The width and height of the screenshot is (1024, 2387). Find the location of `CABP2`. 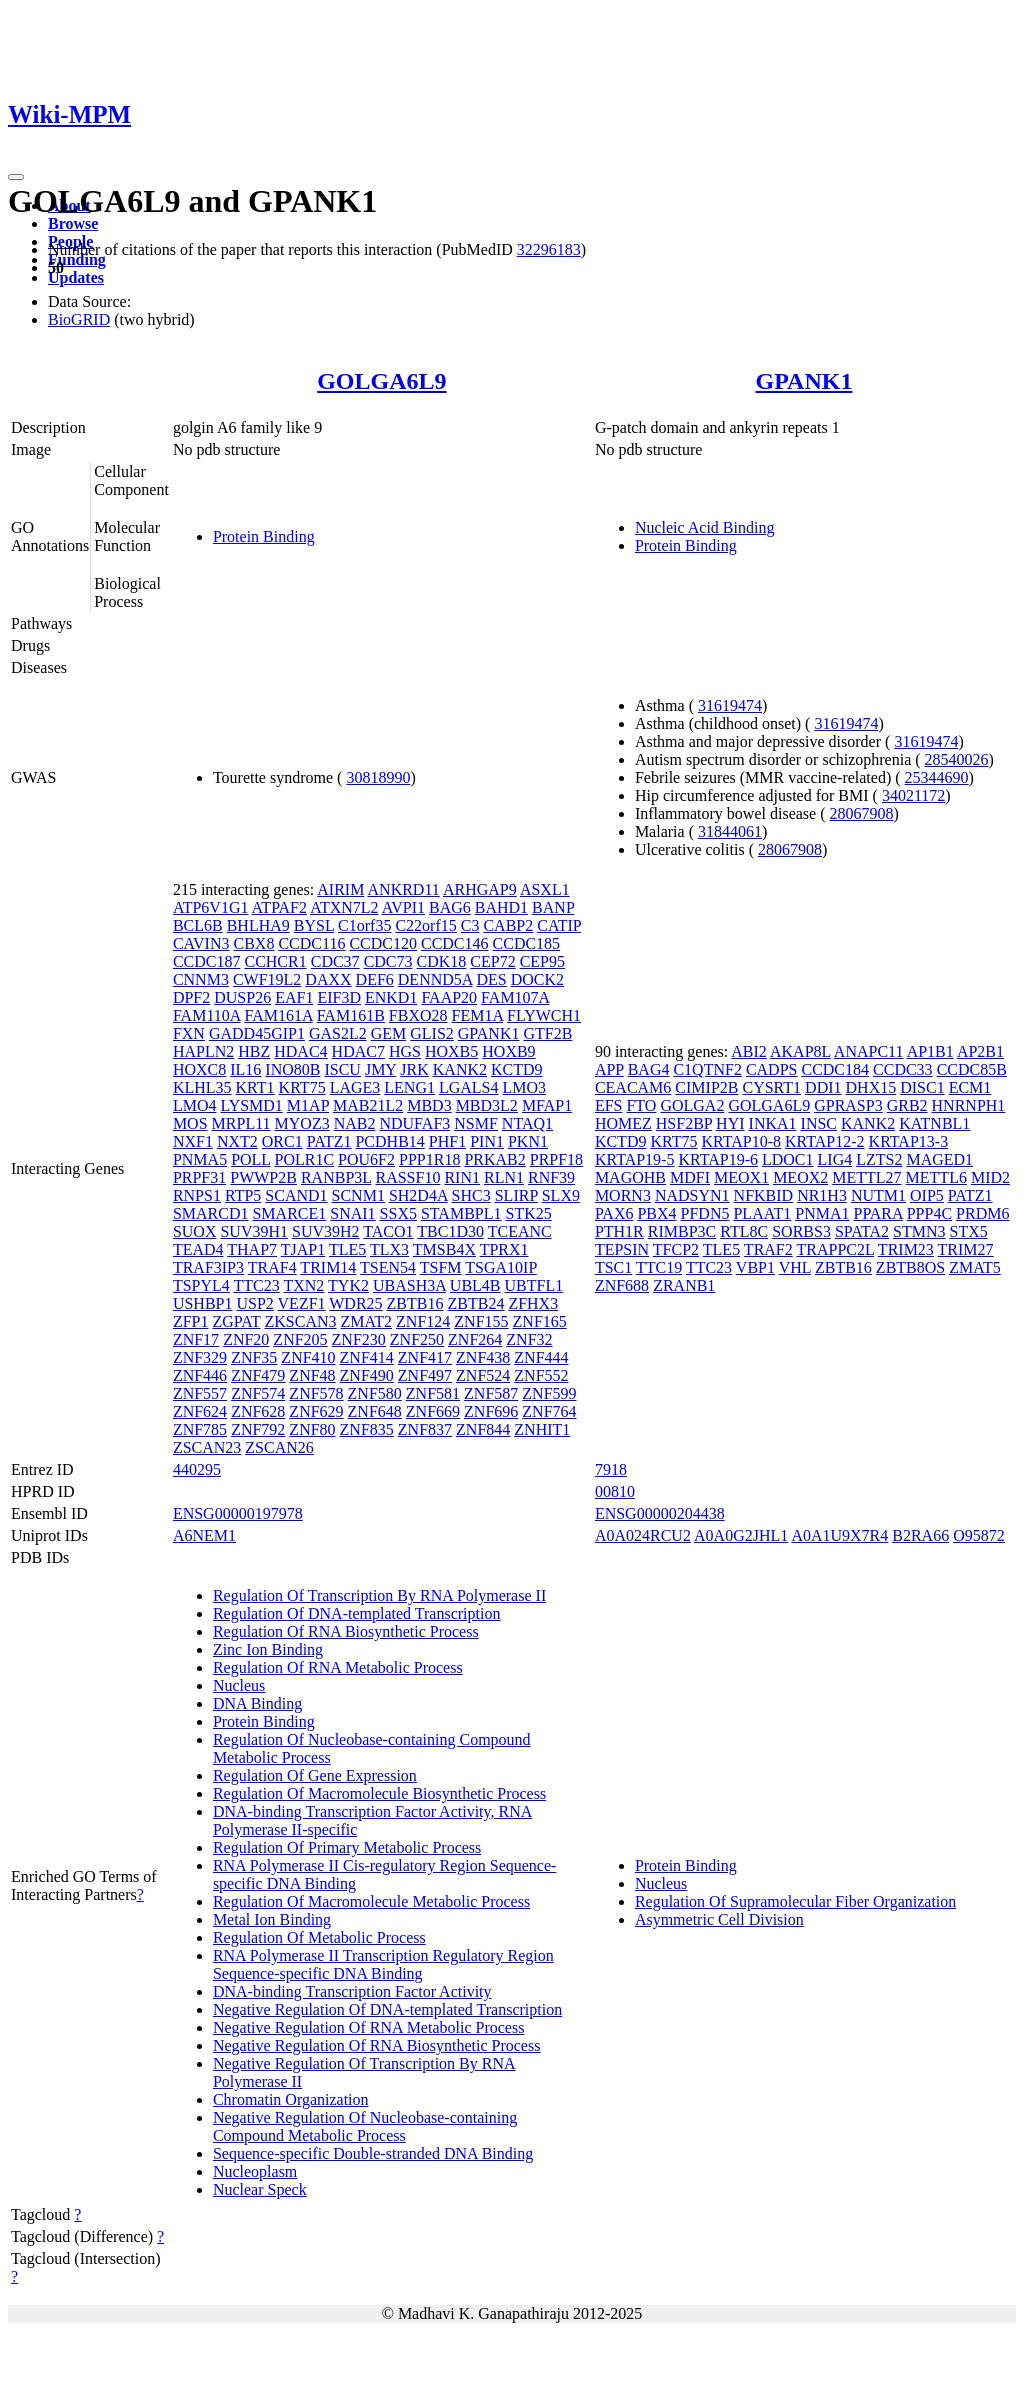

CABP2 is located at coordinates (508, 925).